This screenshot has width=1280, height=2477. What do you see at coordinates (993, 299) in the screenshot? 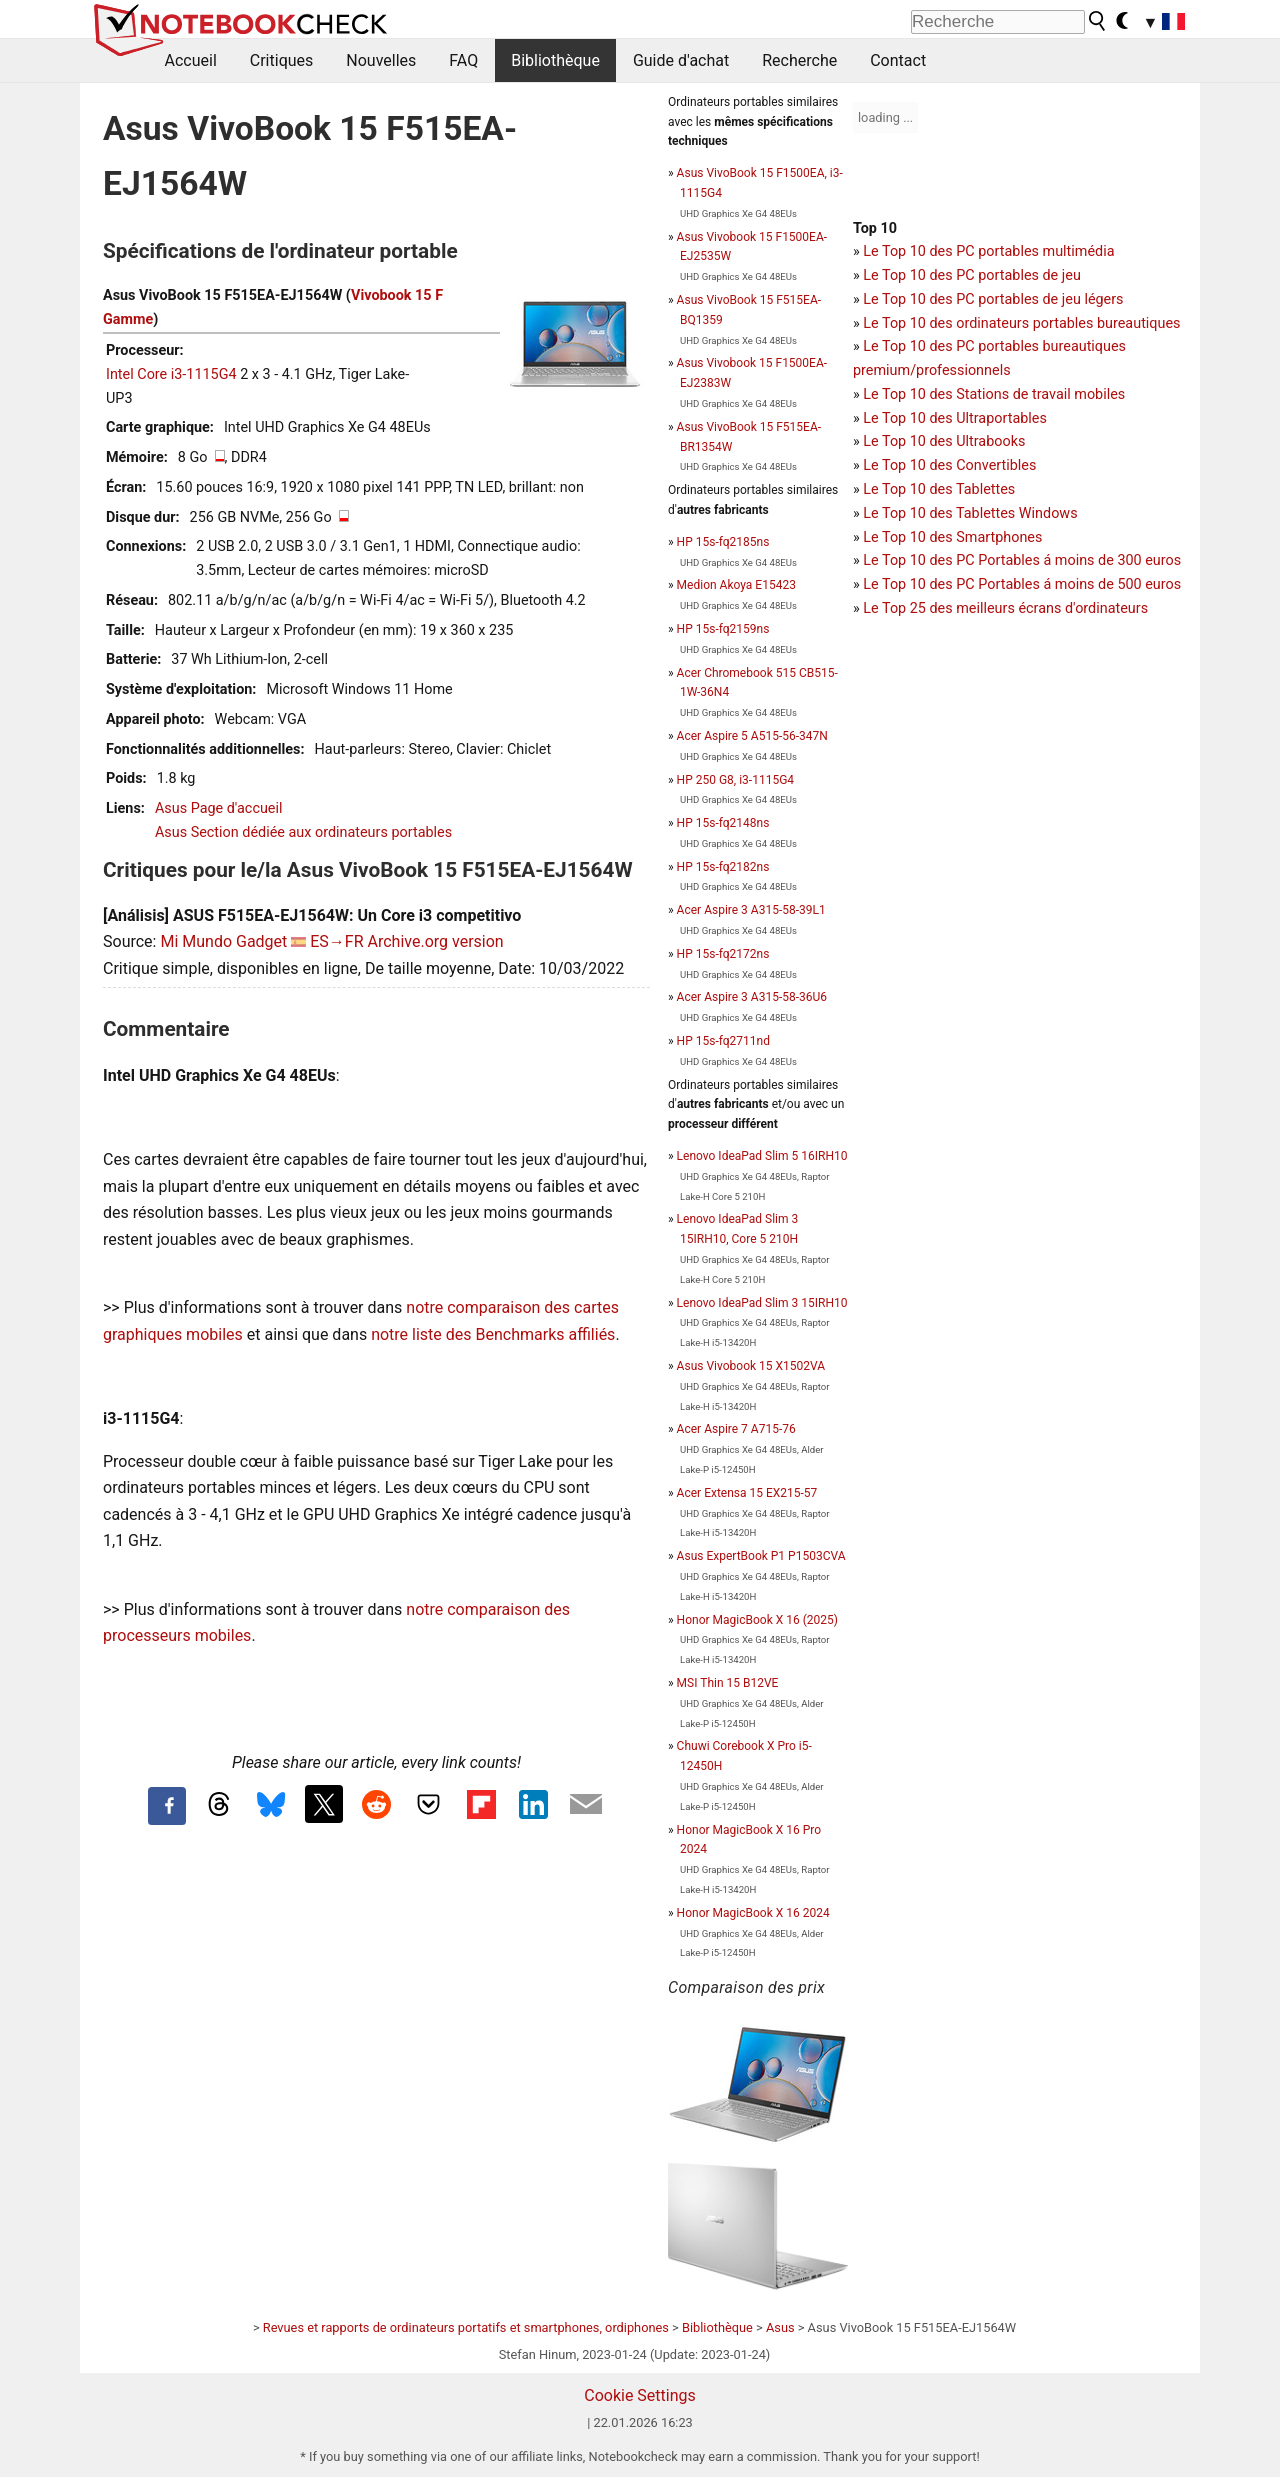
I see `Le Top 10 des PC portables de jeu légers` at bounding box center [993, 299].